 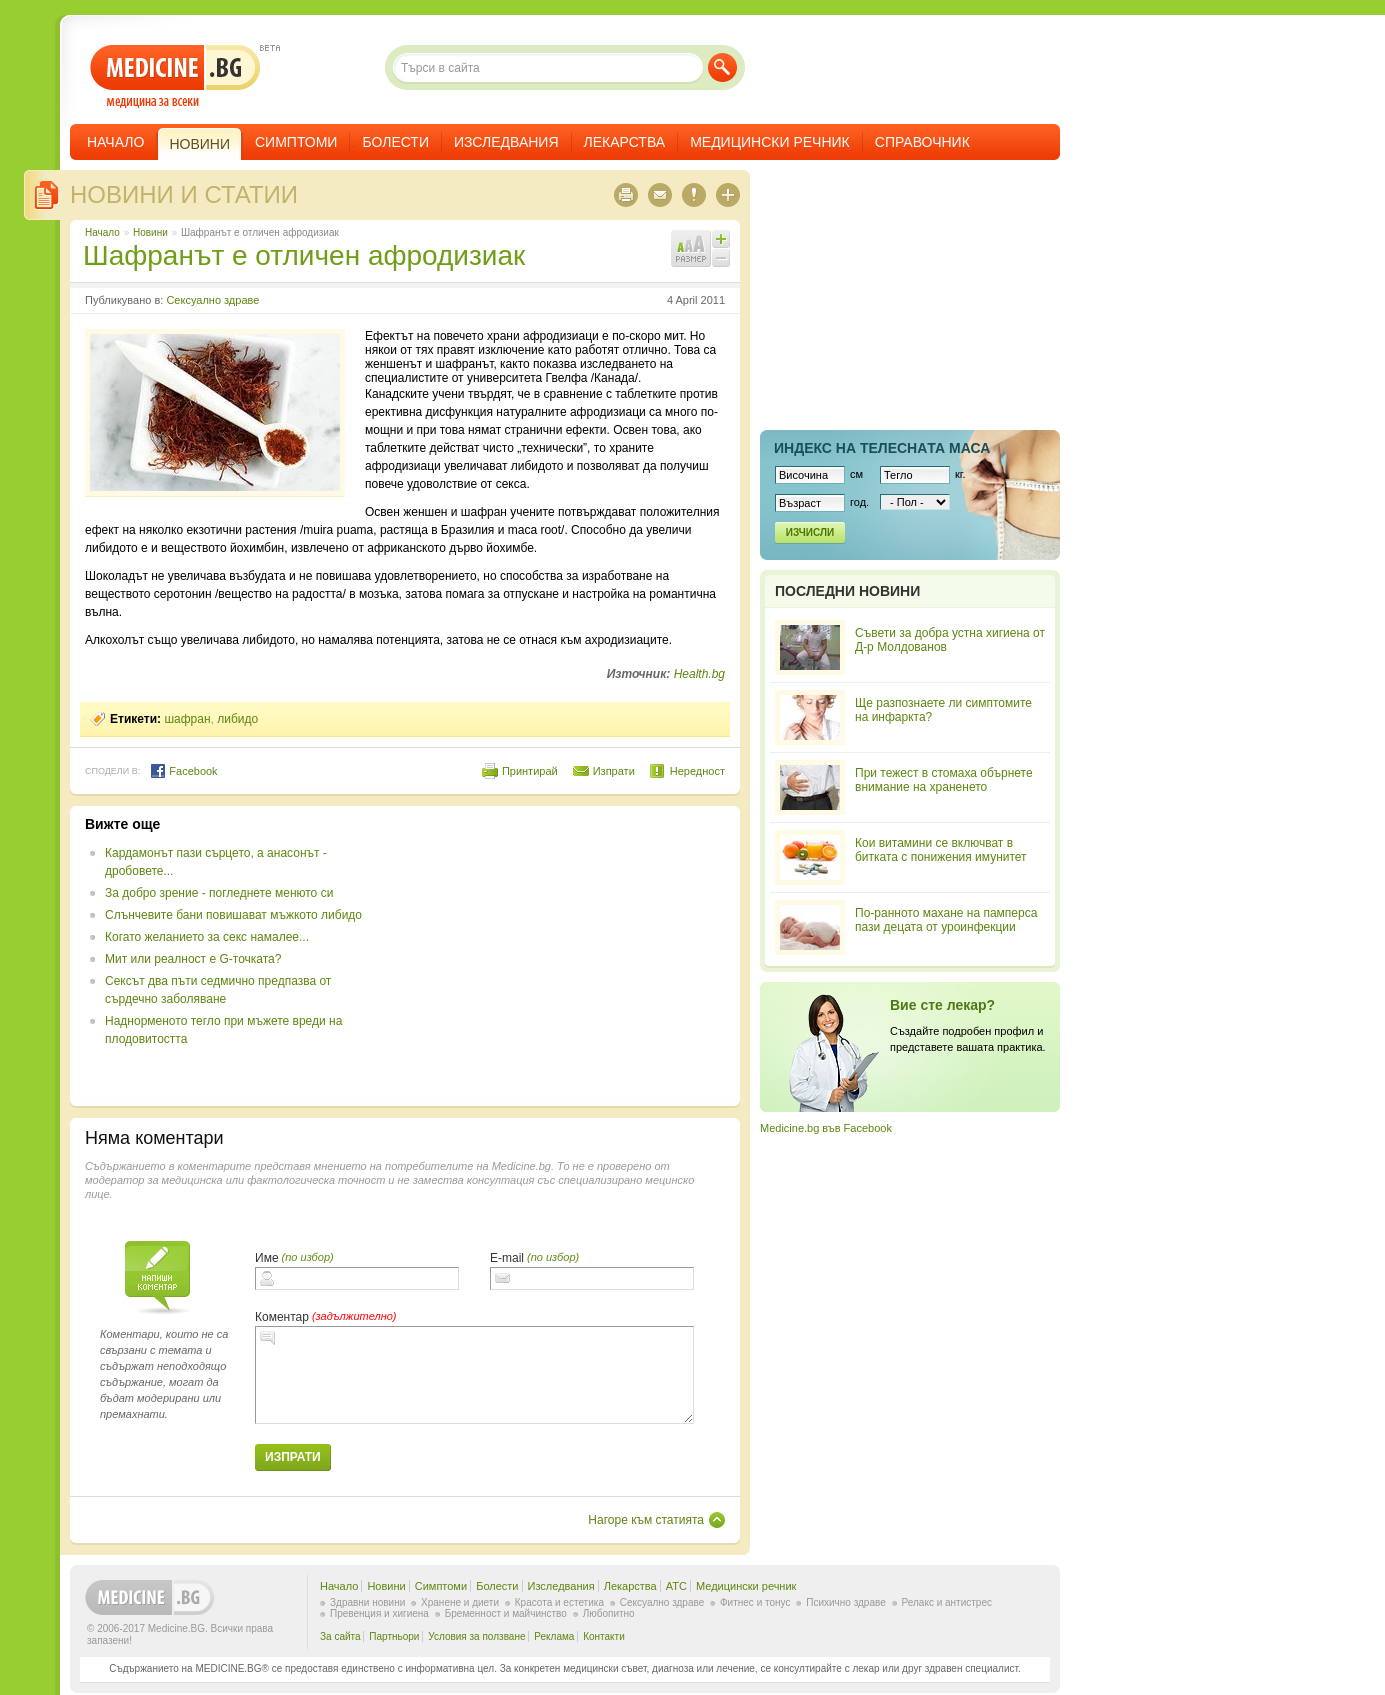 What do you see at coordinates (559, 1602) in the screenshot?
I see `Красота и естетика` at bounding box center [559, 1602].